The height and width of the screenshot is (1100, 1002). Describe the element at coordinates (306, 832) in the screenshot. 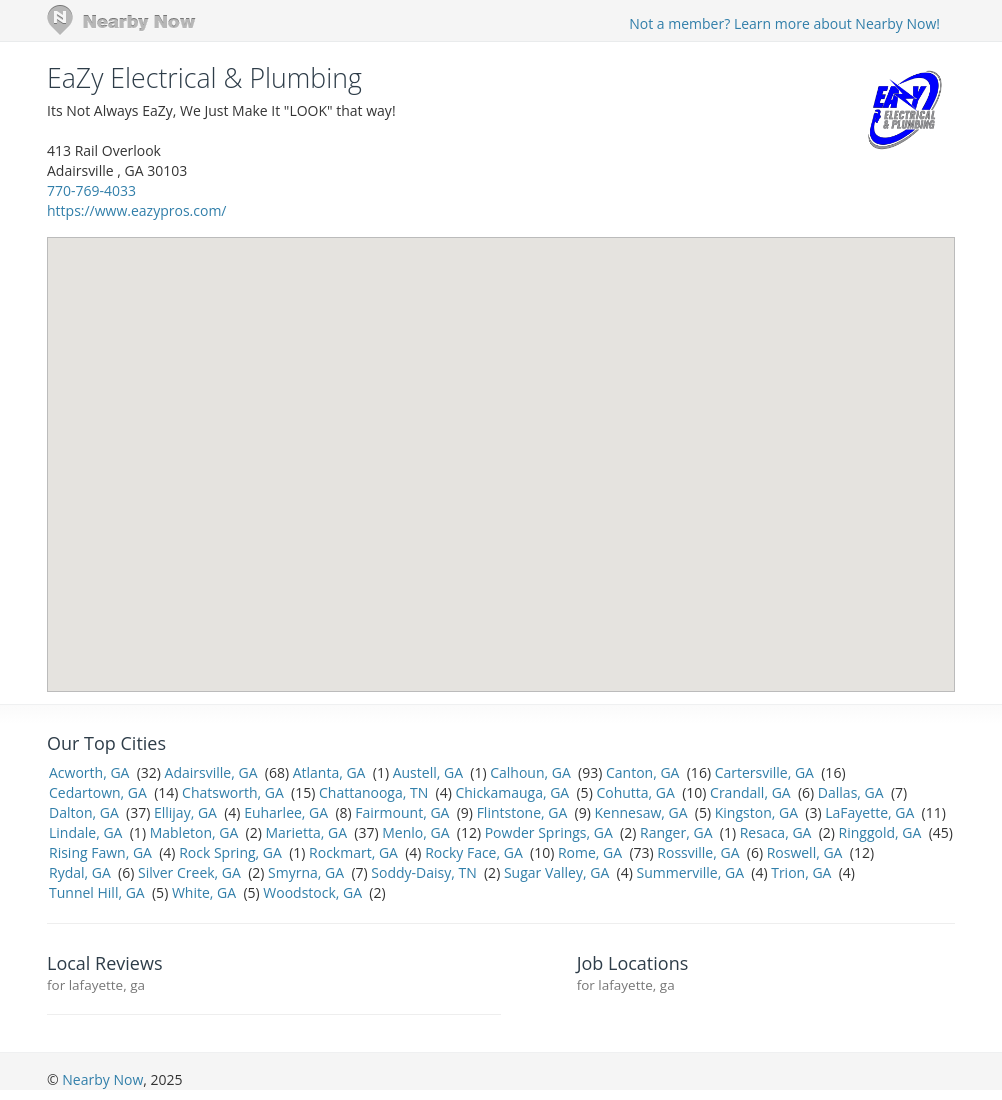

I see `Marietta, GA` at that location.